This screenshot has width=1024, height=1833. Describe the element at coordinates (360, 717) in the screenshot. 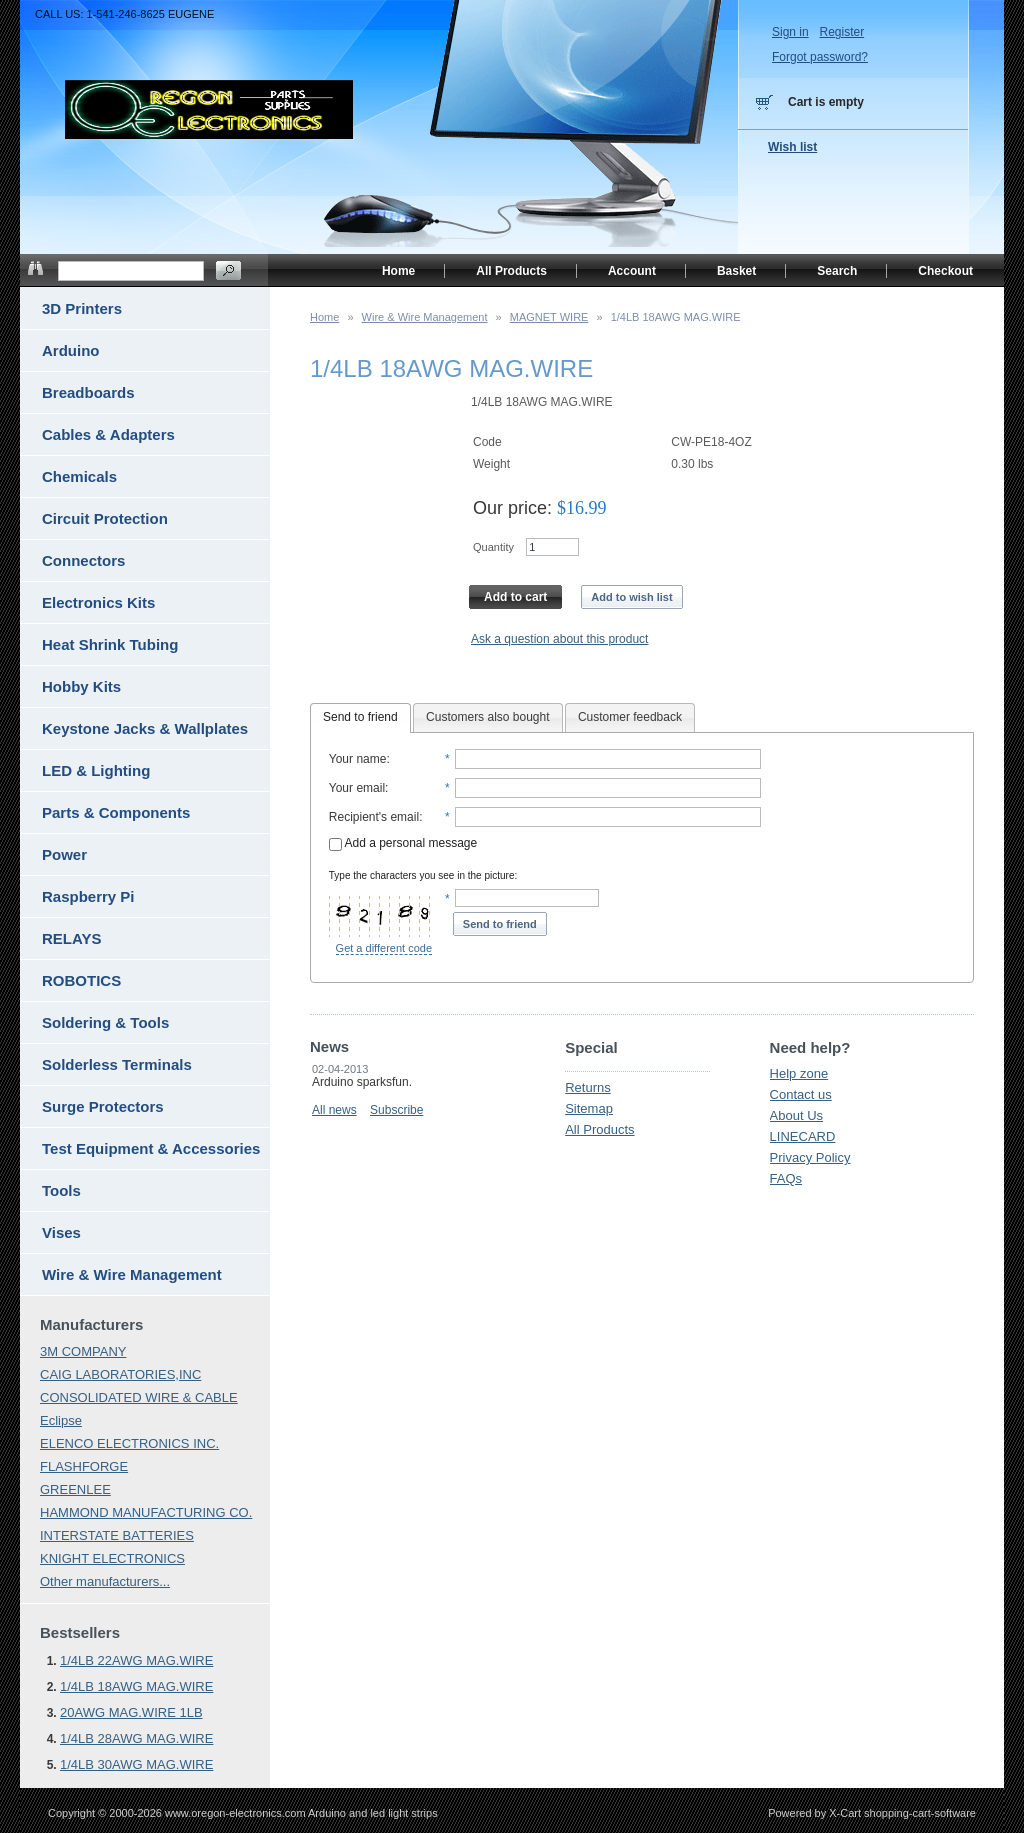

I see `Send to friend` at that location.